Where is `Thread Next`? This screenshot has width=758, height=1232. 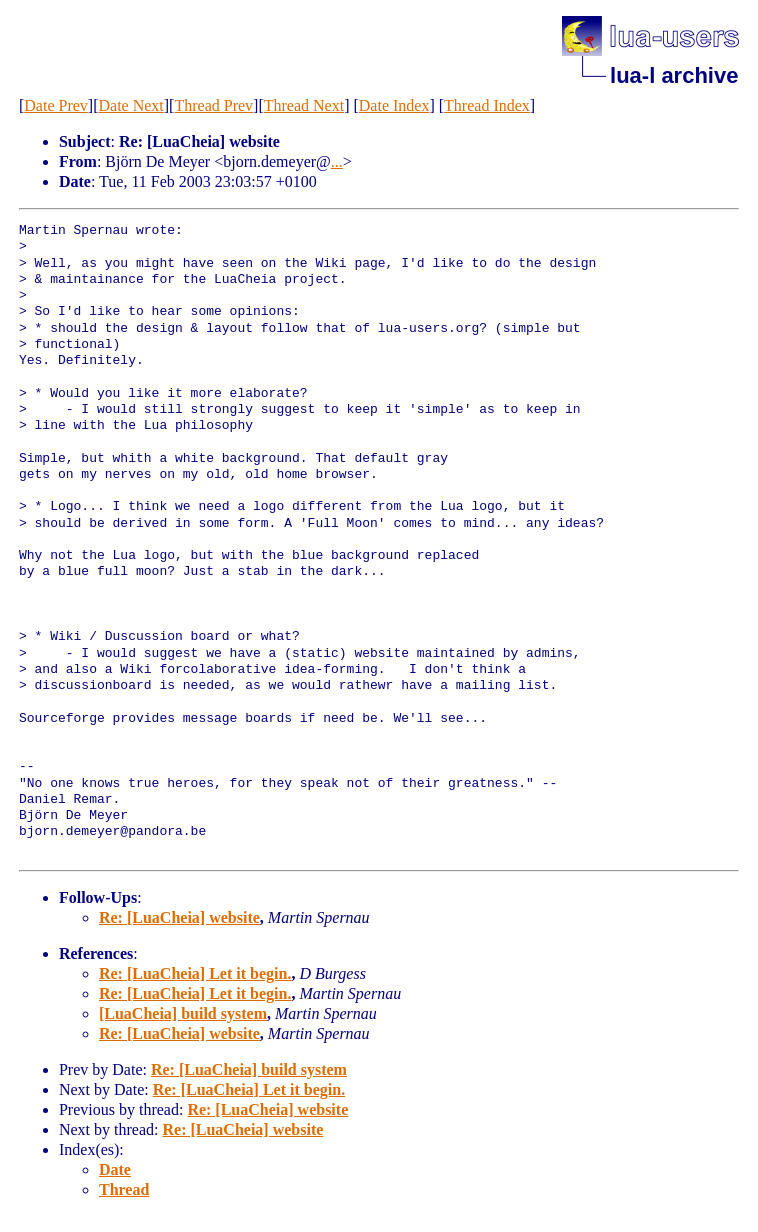
Thread Next is located at coordinates (304, 105).